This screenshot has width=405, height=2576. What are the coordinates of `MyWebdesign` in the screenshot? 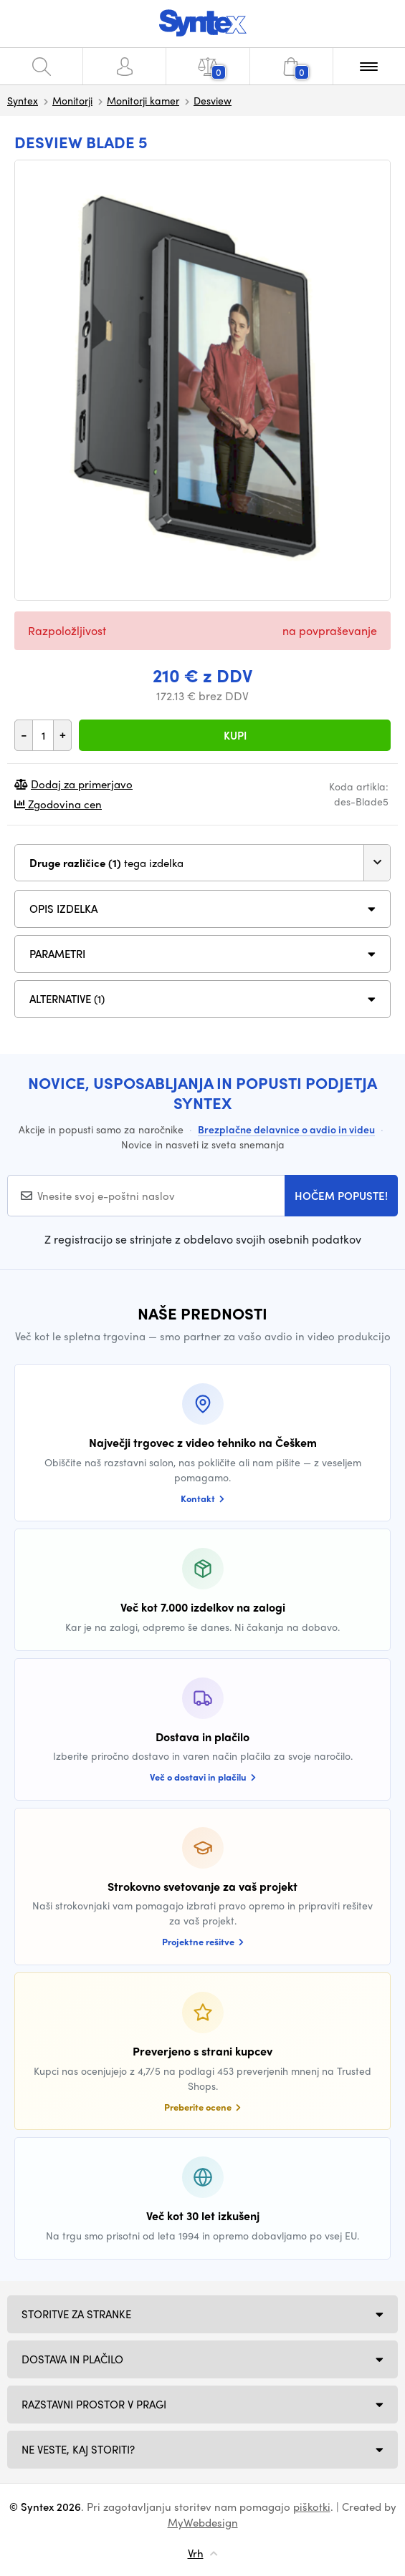 It's located at (203, 2522).